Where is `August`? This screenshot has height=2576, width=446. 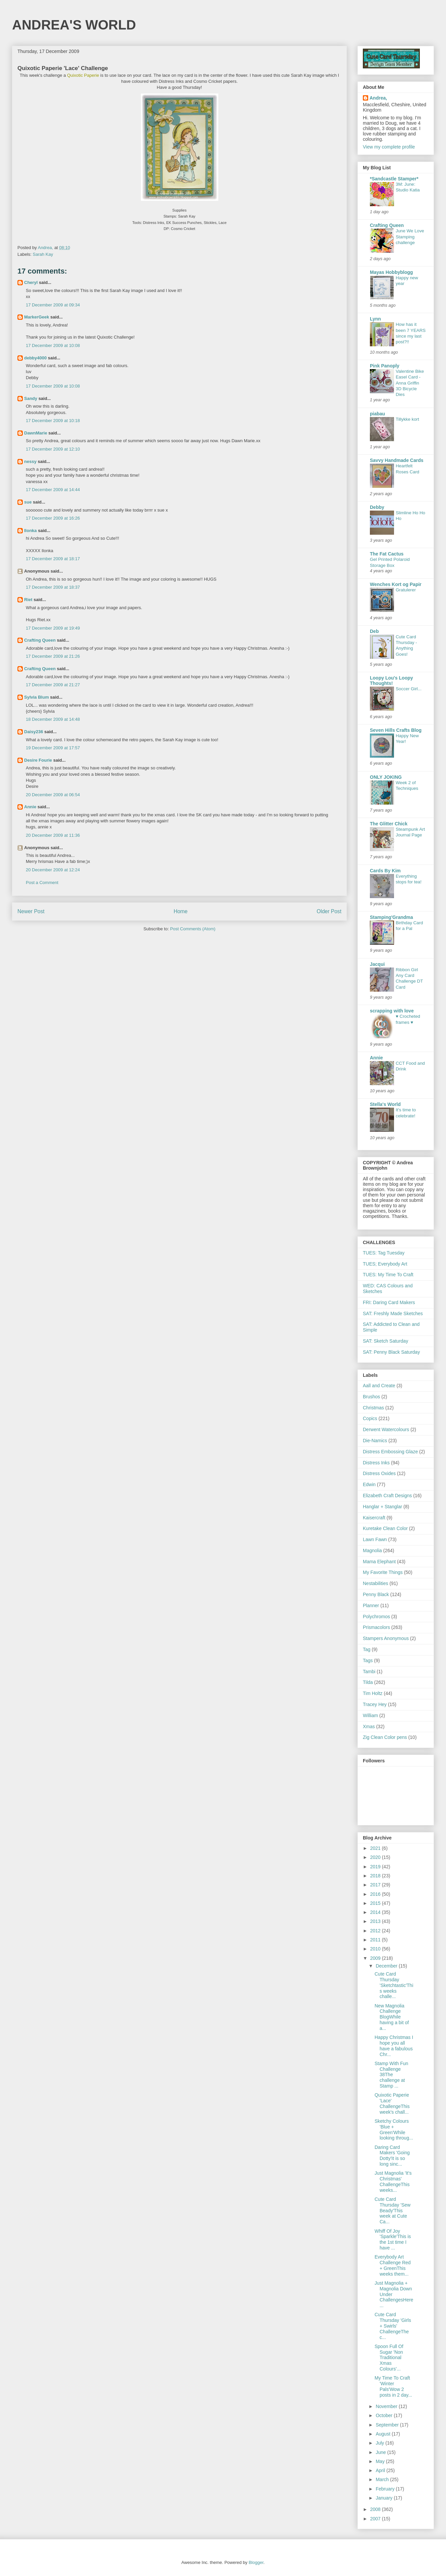 August is located at coordinates (383, 2434).